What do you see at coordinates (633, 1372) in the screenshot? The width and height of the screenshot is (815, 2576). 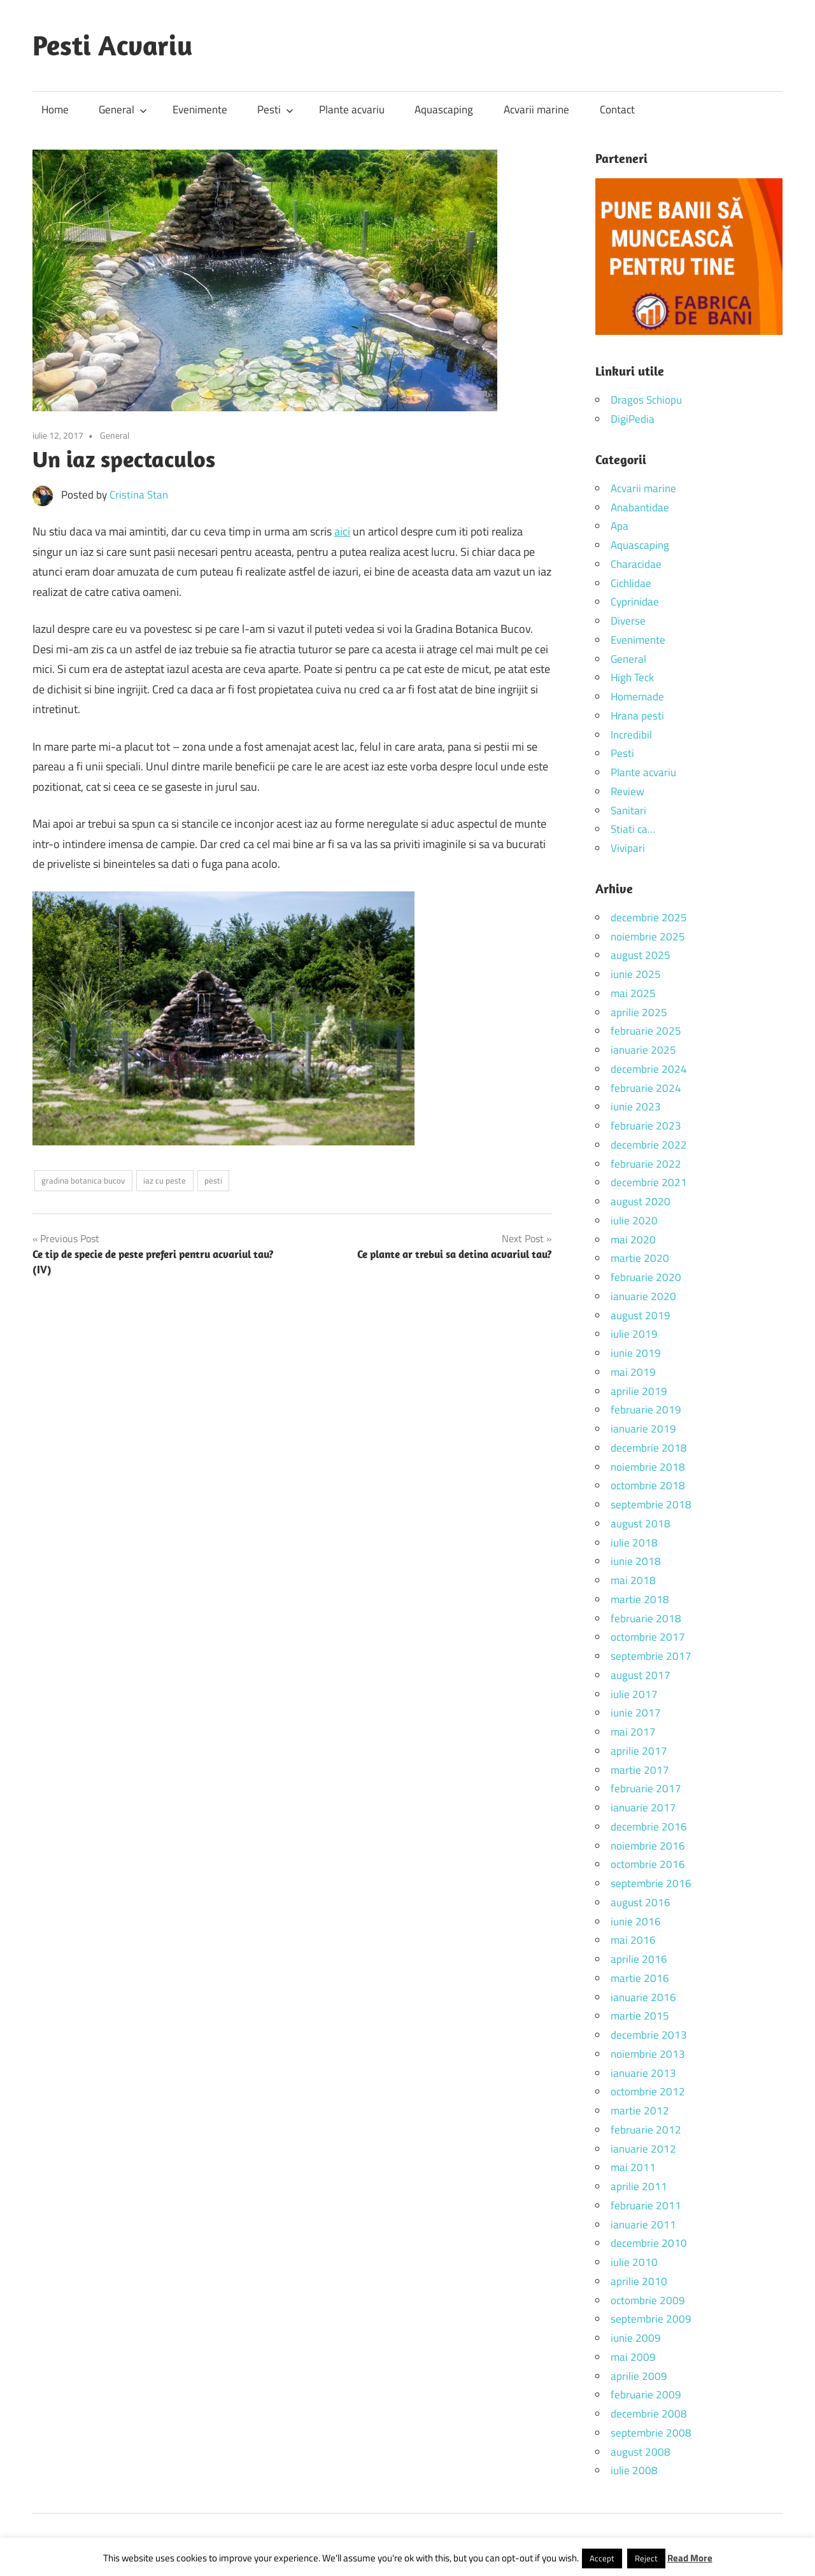 I see `mai 2019` at bounding box center [633, 1372].